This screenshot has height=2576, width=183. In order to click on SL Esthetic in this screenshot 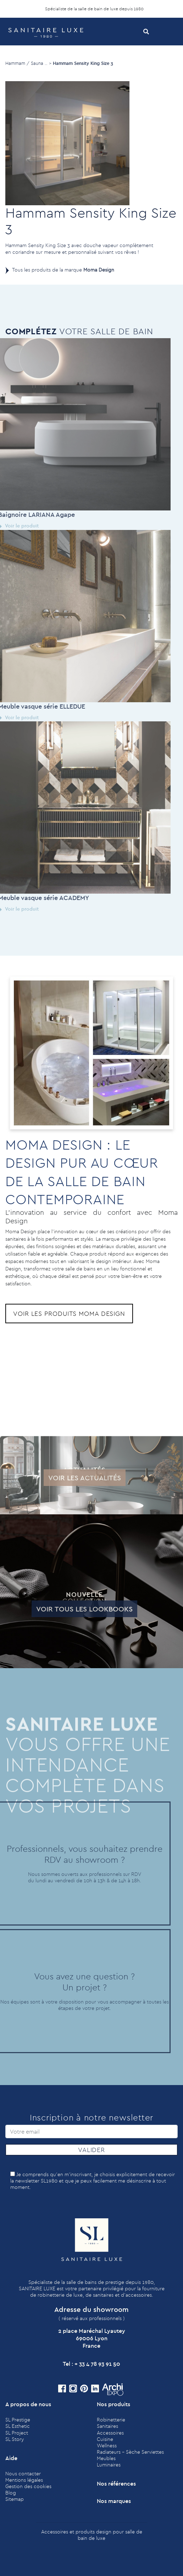, I will do `click(17, 2426)`.